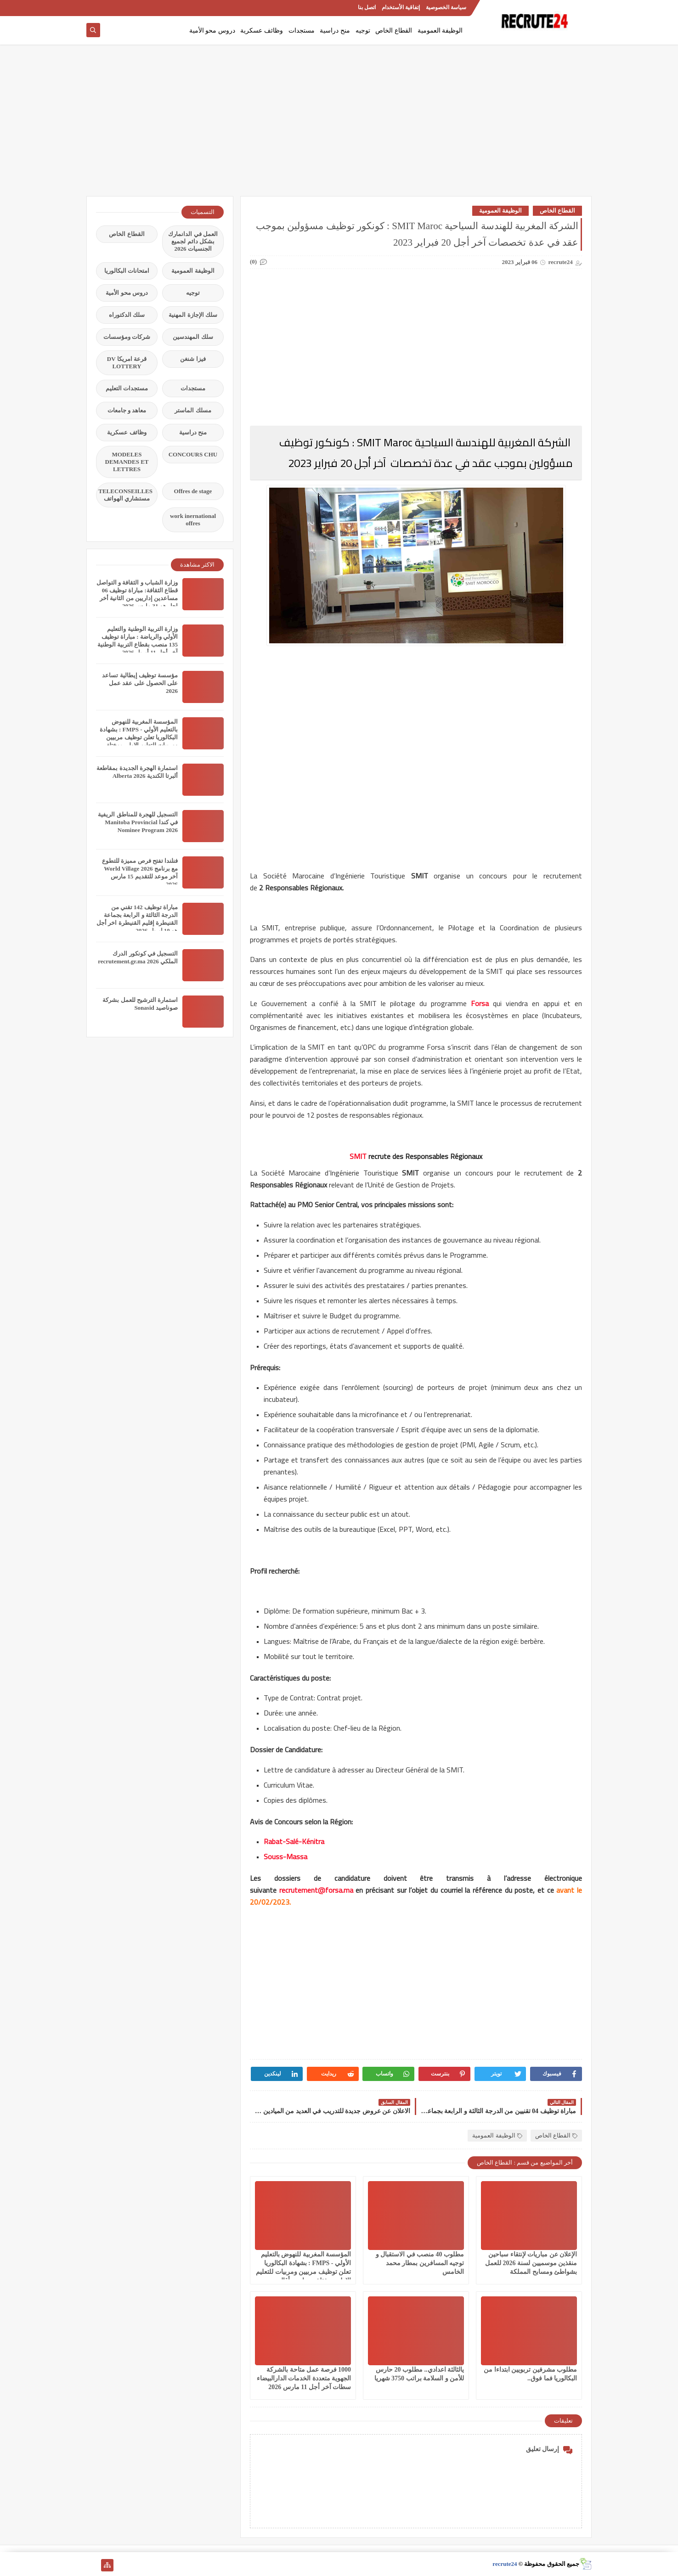  I want to click on إتفاقية الأستخدام, so click(401, 7).